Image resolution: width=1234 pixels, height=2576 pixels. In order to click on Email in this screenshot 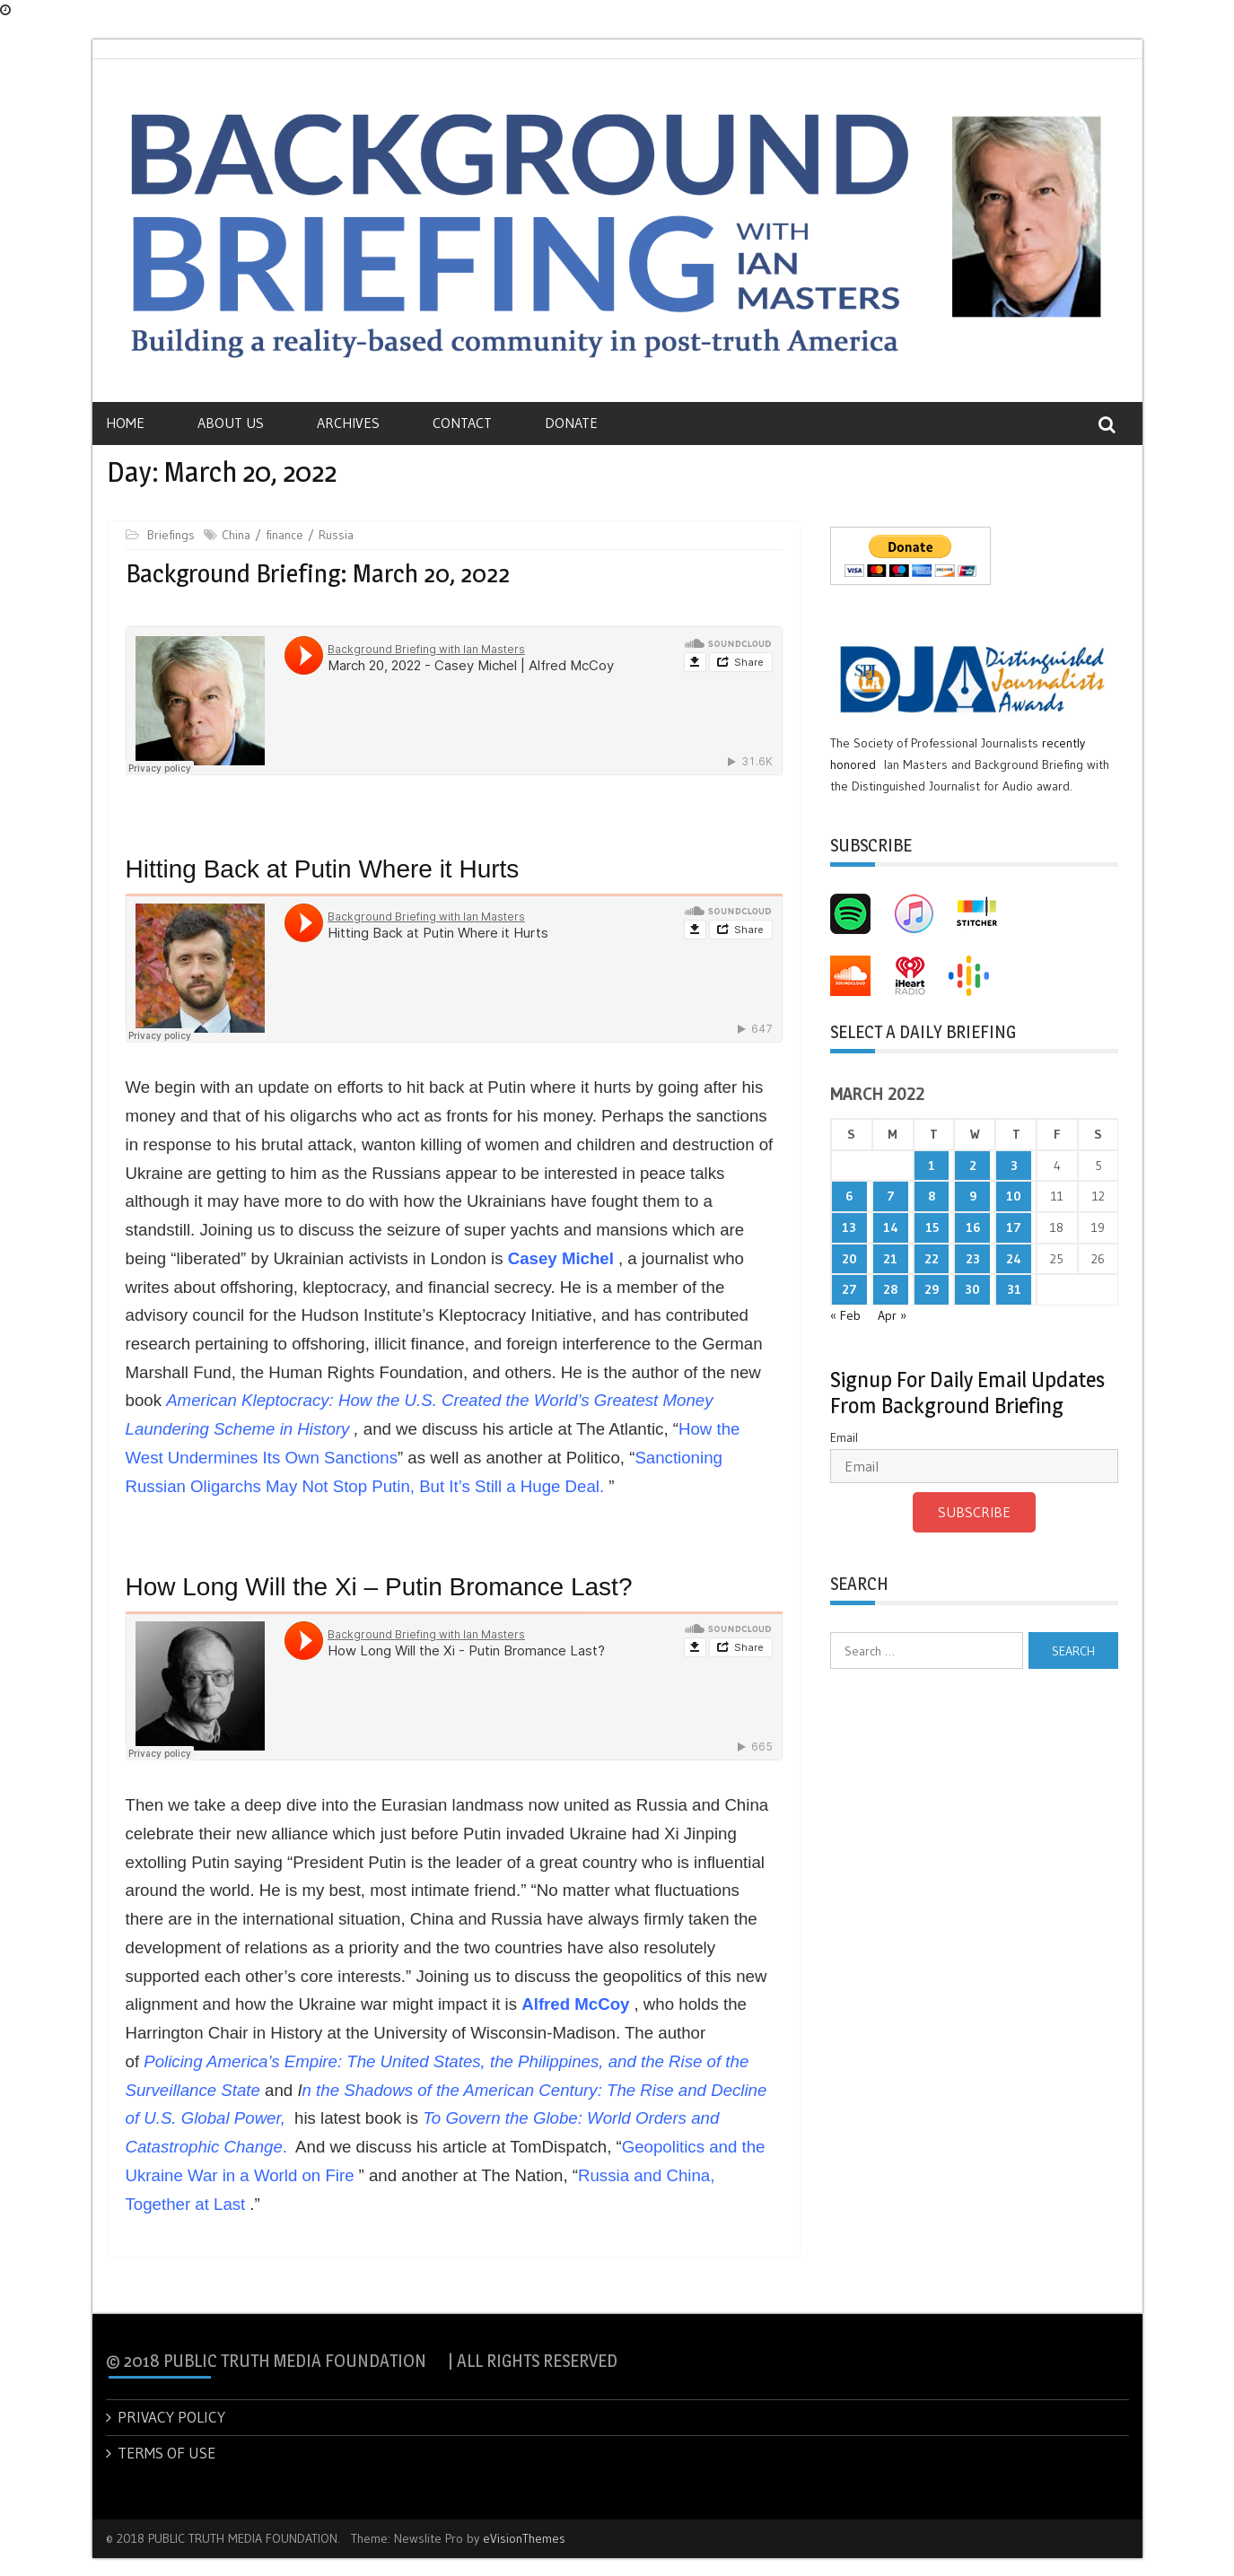, I will do `click(844, 1437)`.